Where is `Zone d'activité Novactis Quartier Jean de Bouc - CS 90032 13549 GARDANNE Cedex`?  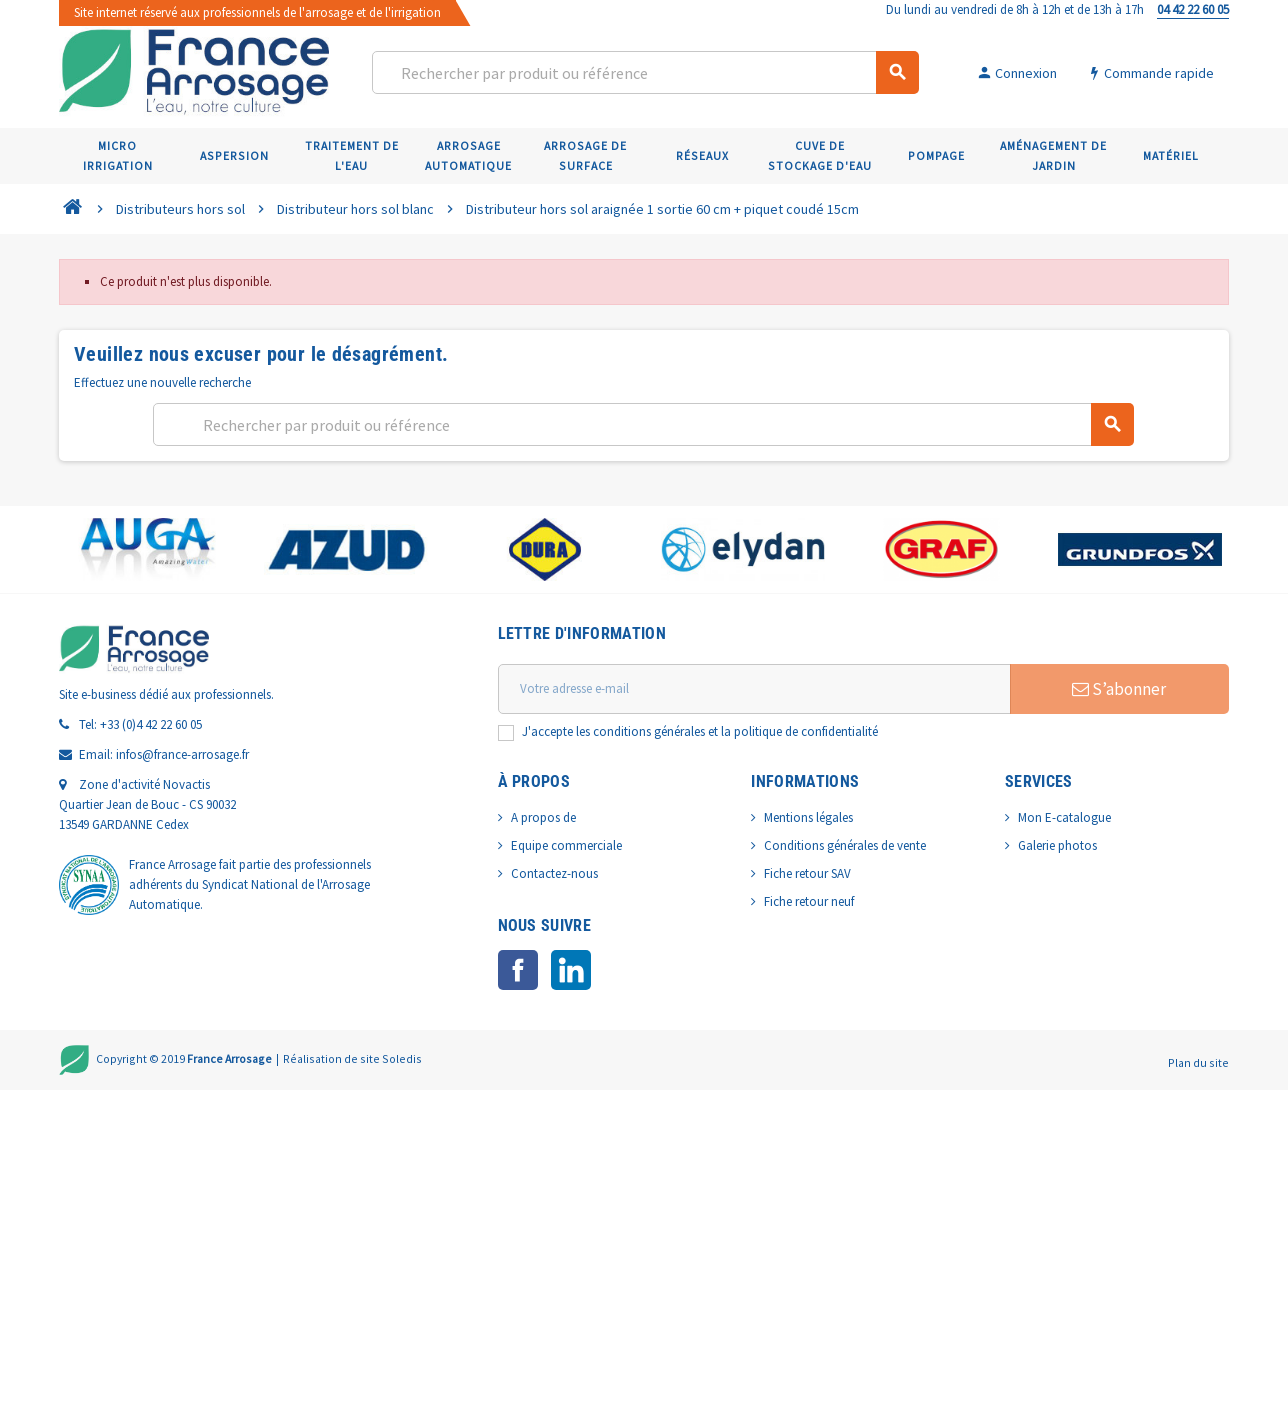
Zone d'activité Novactis Quartier Jean de Bouc - CS 90032 13549 GARDANNE Cedex is located at coordinates (147, 804).